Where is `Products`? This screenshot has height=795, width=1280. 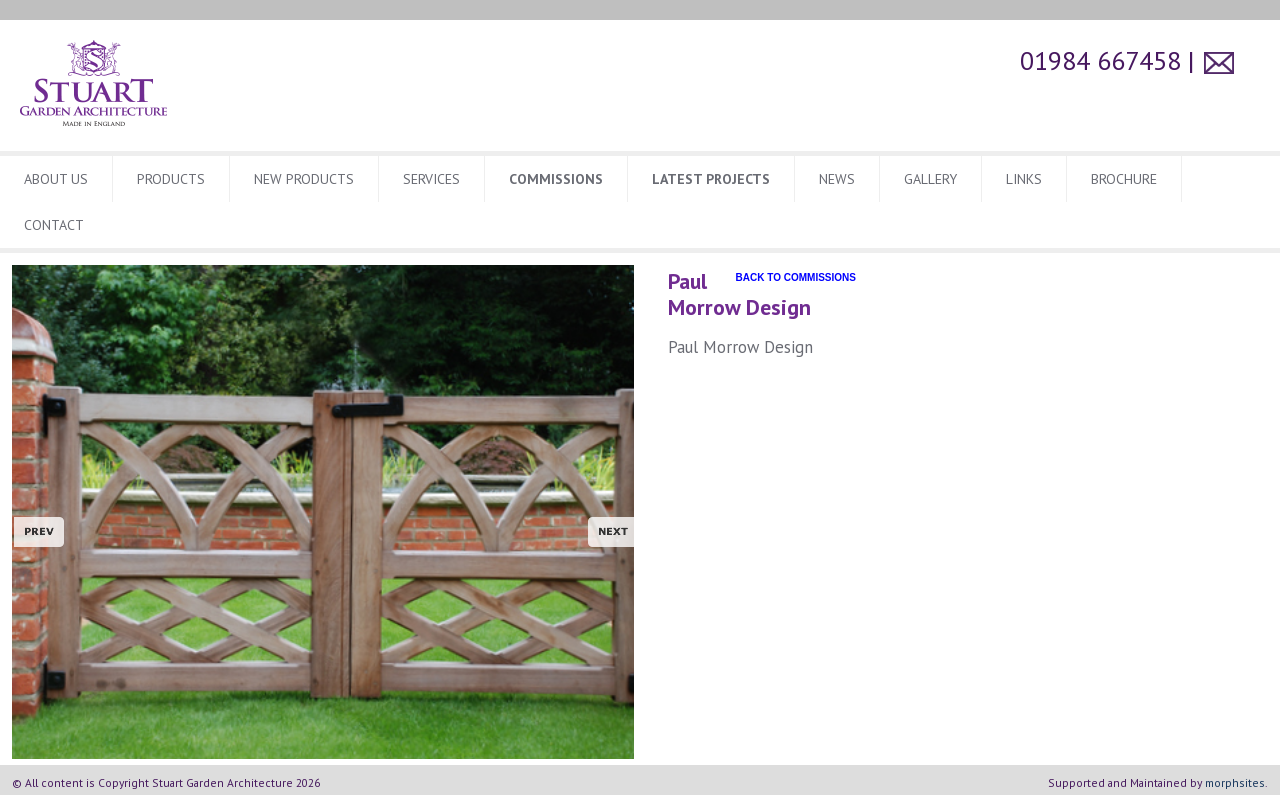 Products is located at coordinates (171, 179).